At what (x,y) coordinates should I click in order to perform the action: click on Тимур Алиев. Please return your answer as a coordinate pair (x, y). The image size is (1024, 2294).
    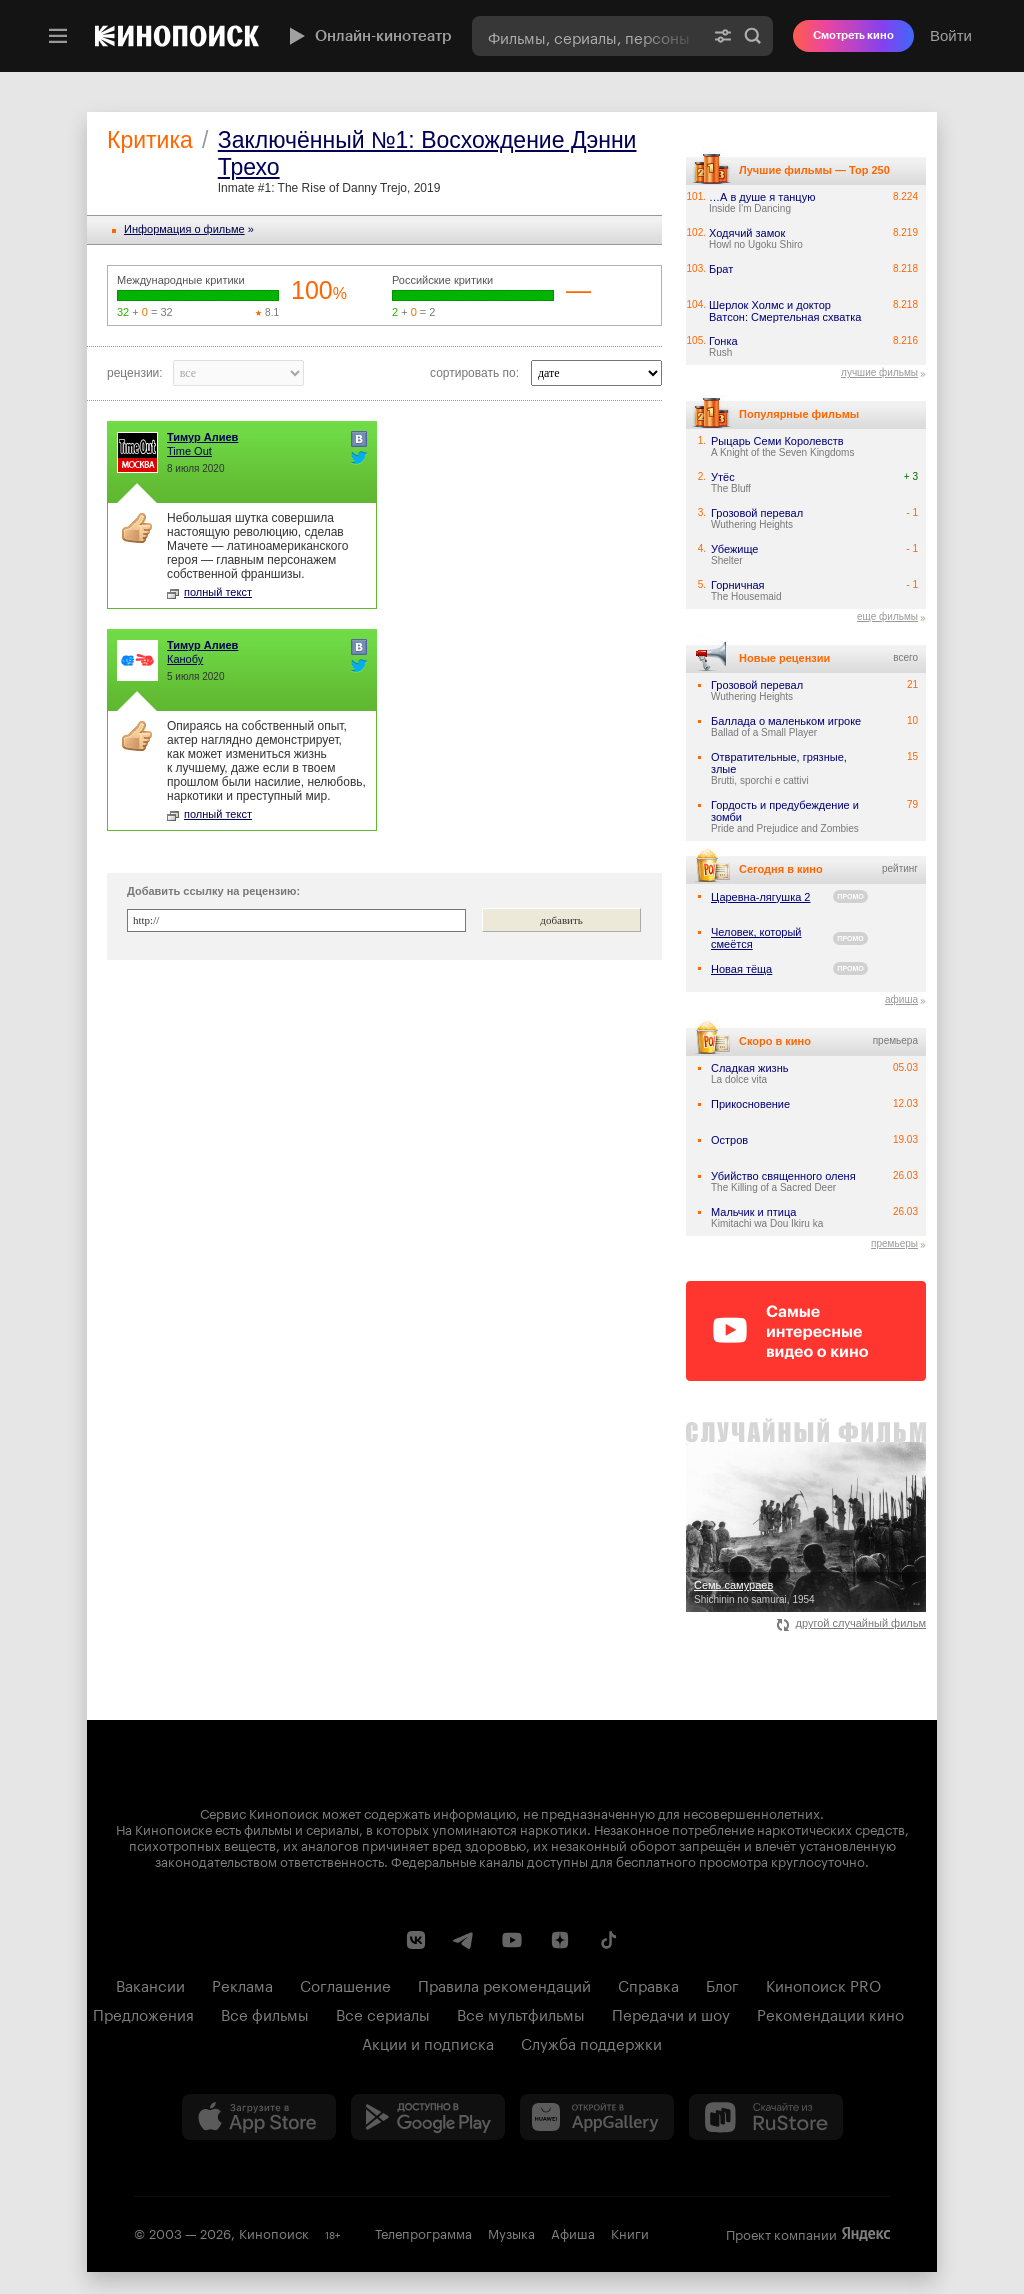
    Looking at the image, I should click on (202, 437).